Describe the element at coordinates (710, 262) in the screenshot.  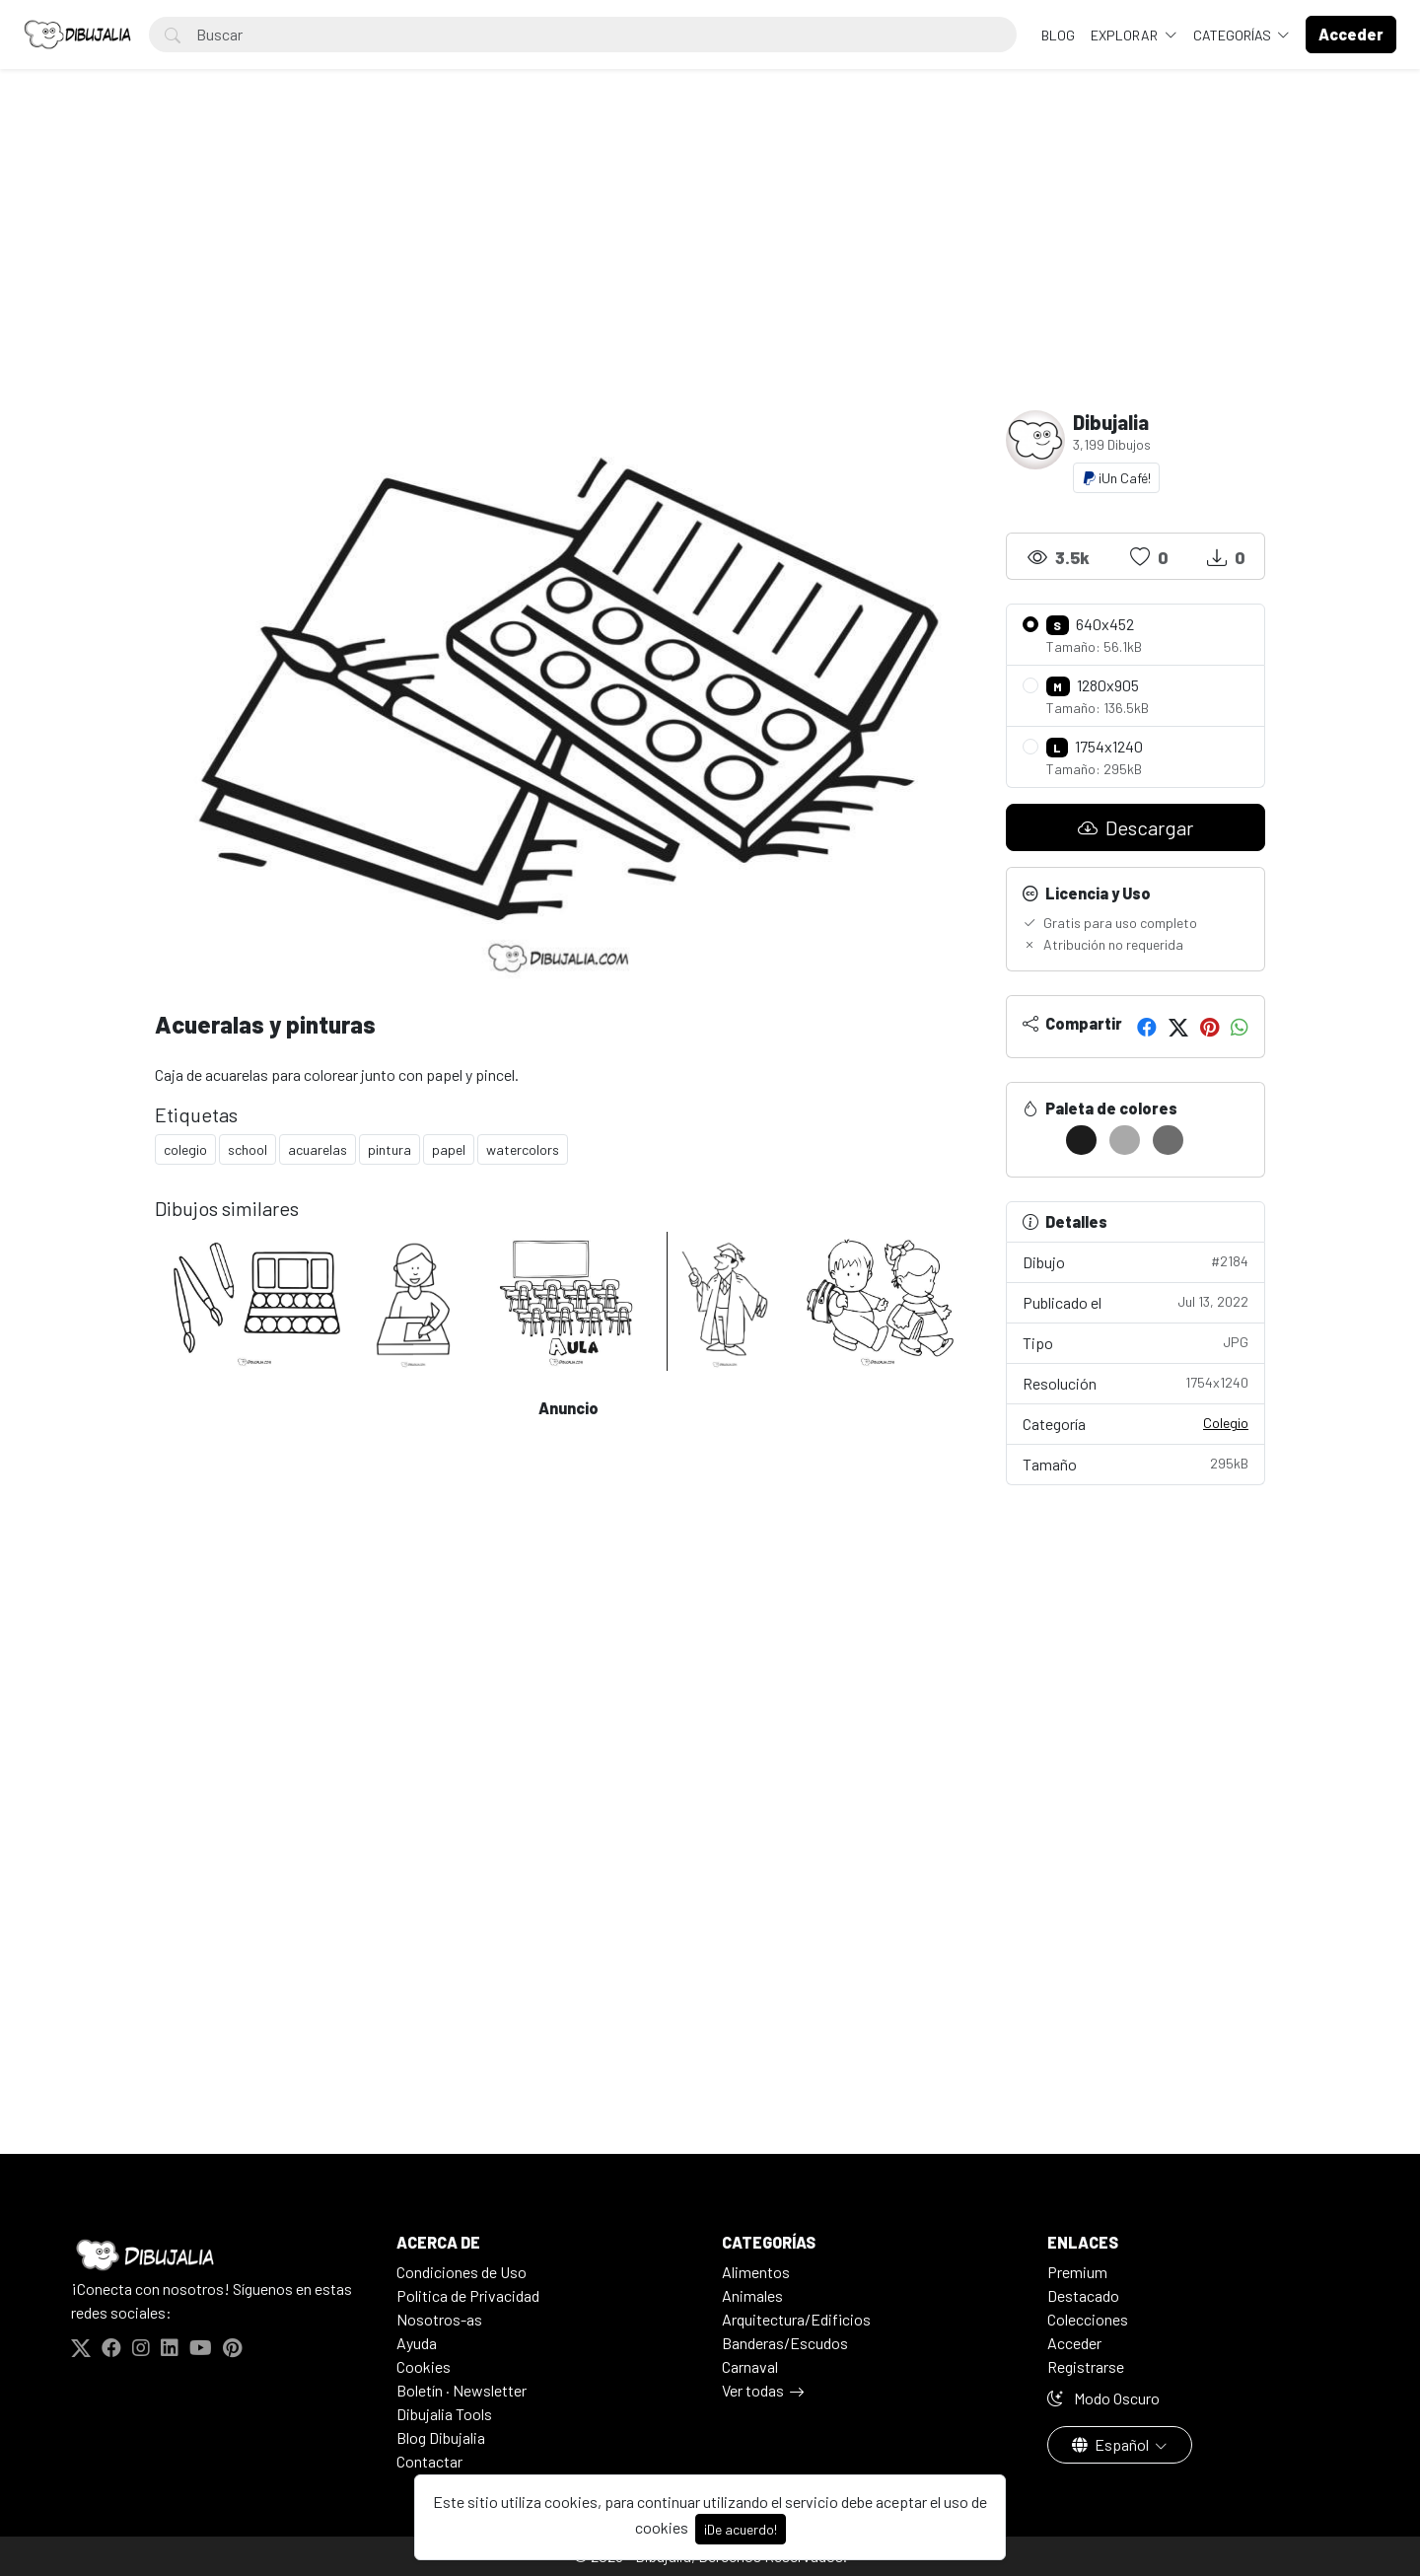
I see `[Advertisement]` at that location.